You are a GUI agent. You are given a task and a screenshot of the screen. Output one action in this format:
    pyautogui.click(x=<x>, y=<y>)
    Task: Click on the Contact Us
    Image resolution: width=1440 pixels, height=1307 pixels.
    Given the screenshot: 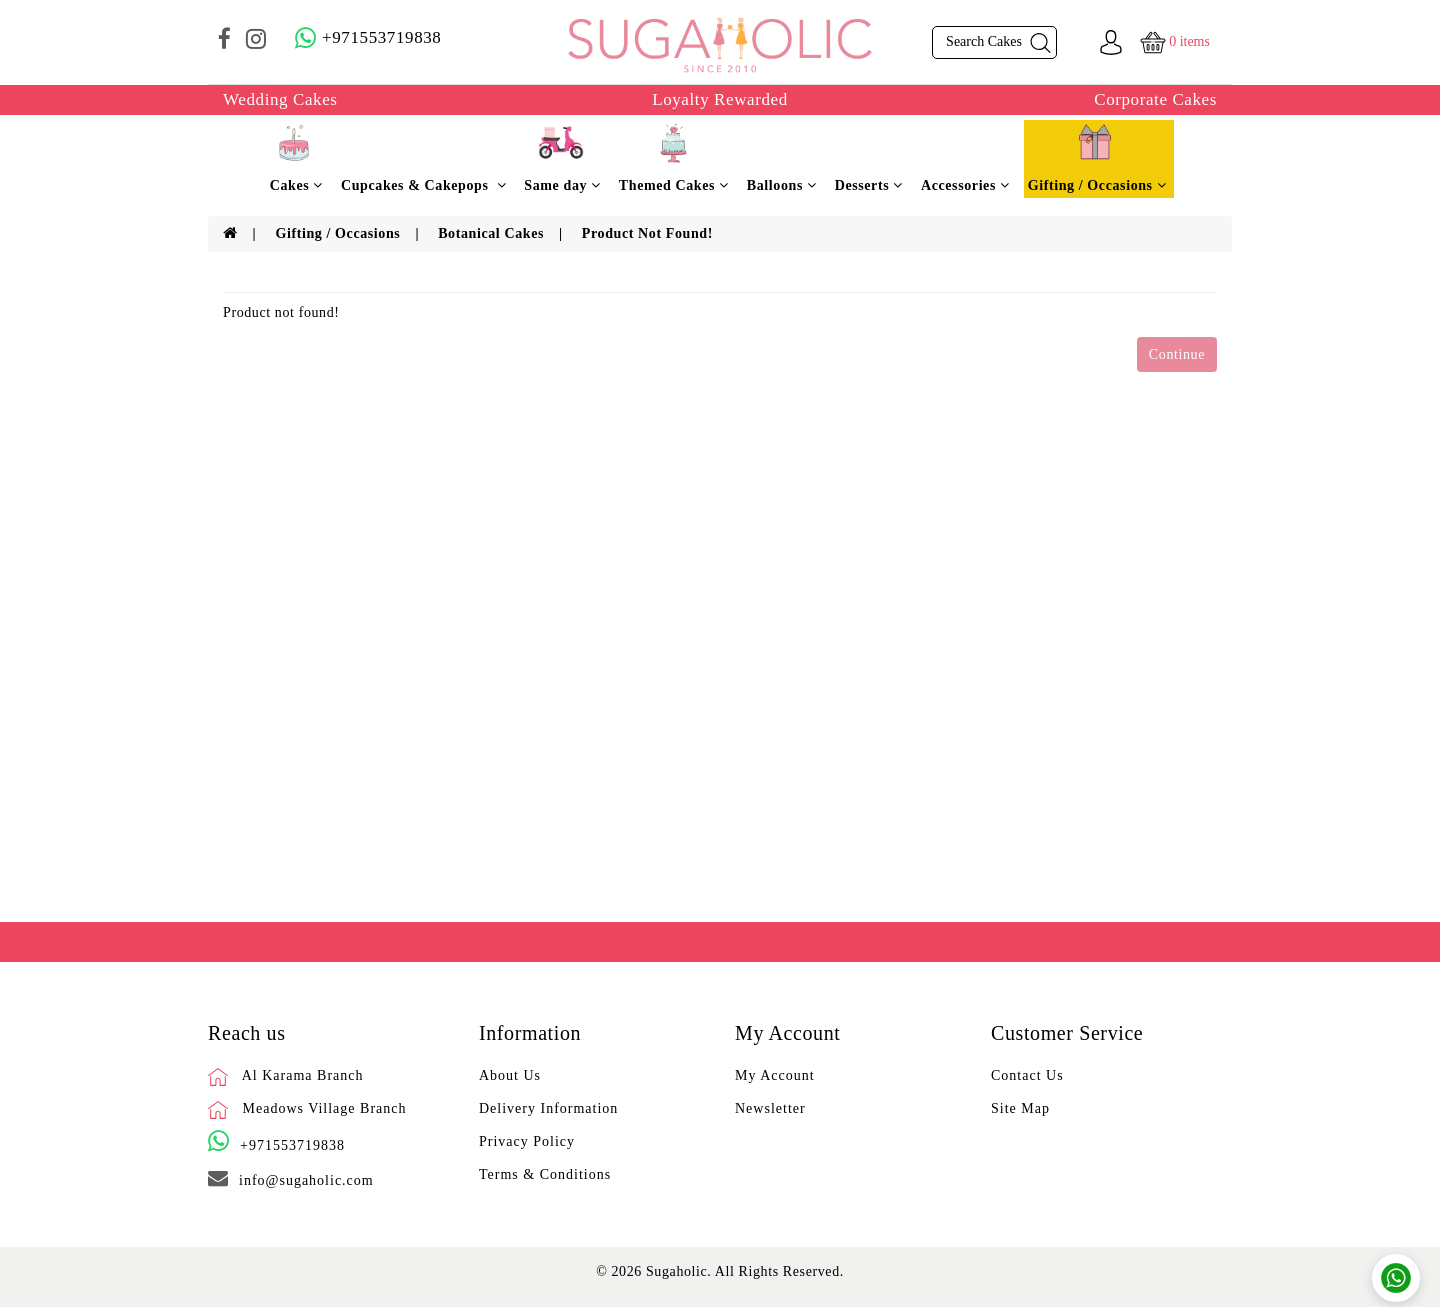 What is the action you would take?
    pyautogui.click(x=1027, y=1075)
    